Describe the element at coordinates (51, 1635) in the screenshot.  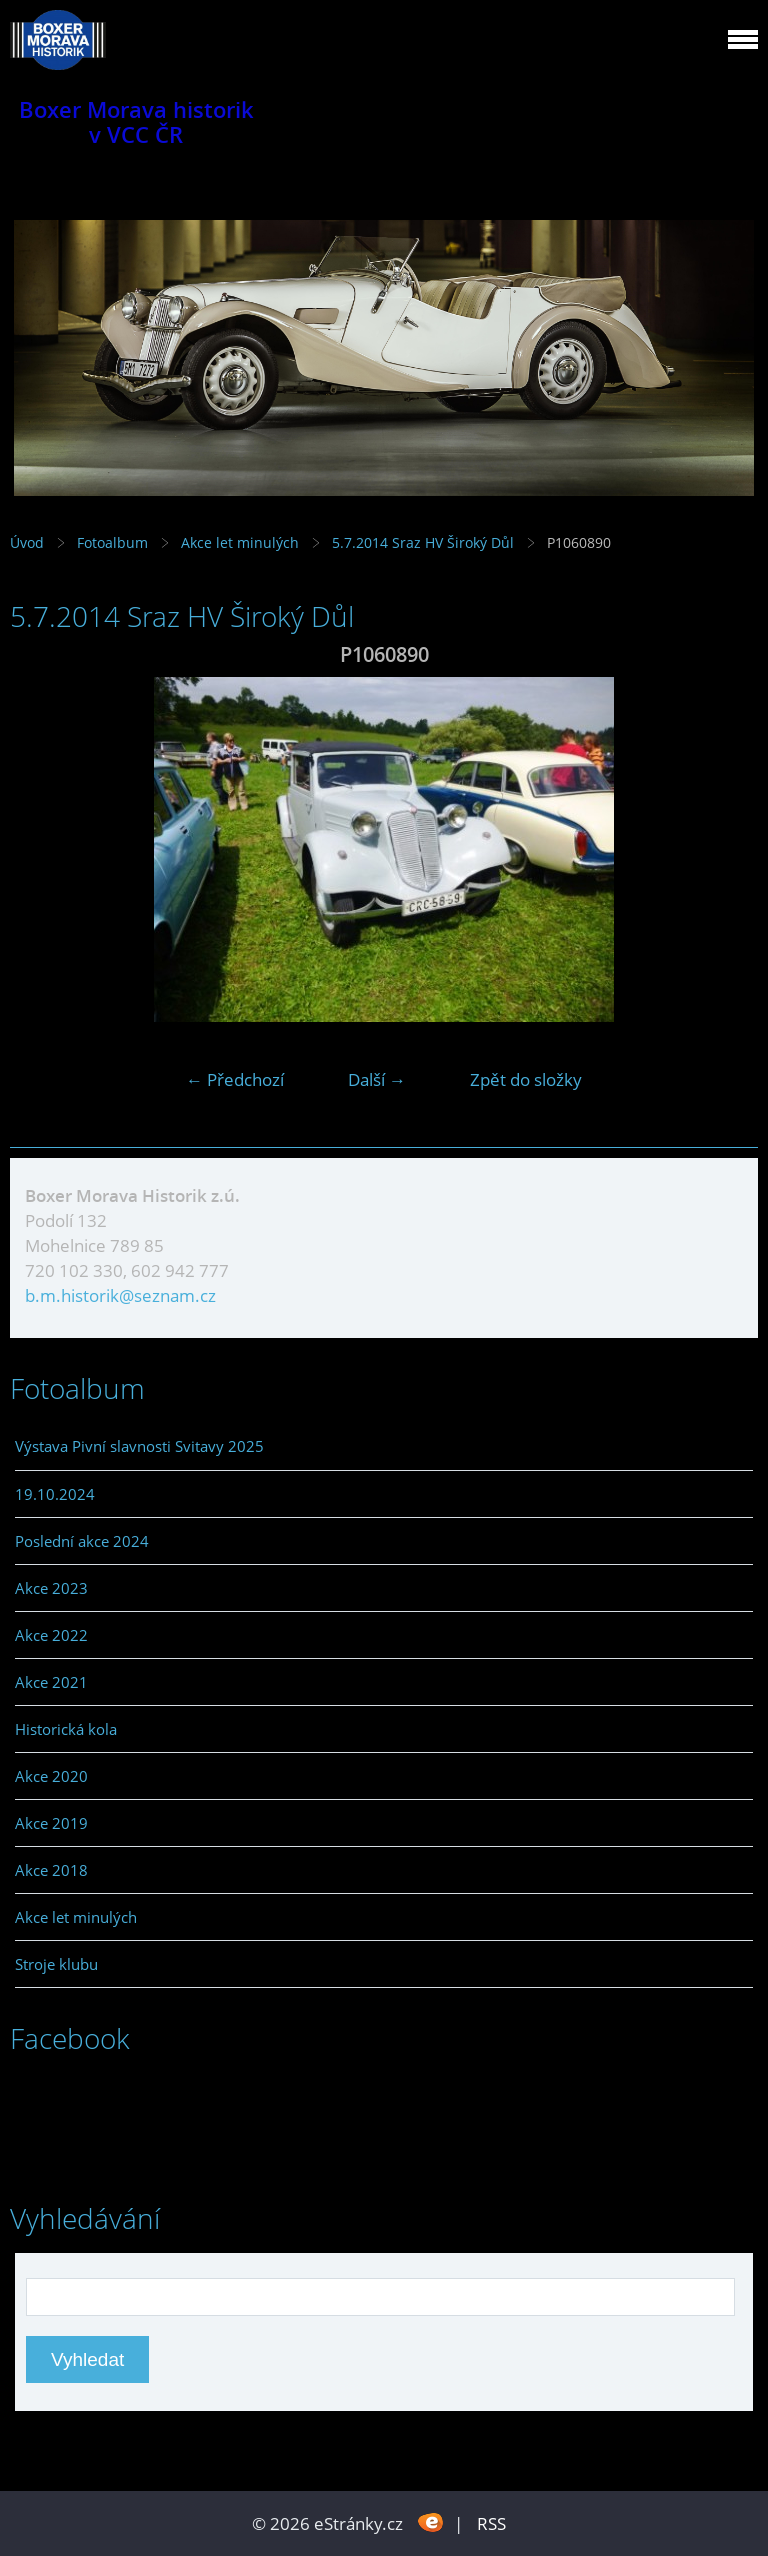
I see `Akce 2022` at that location.